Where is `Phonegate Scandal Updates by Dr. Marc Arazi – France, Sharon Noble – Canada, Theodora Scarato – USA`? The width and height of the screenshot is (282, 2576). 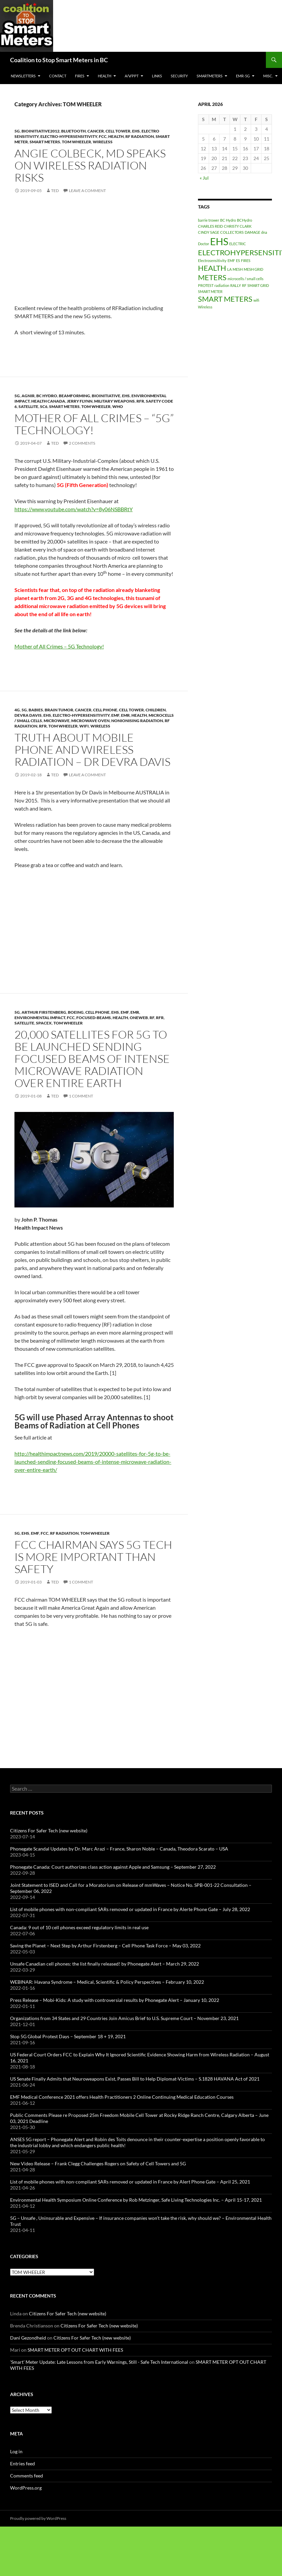
Phonegate Scandal Updates by Dr. Marc Arazi – France, Sharon Noble – Canada, Theodora Scarato – USA is located at coordinates (119, 1849).